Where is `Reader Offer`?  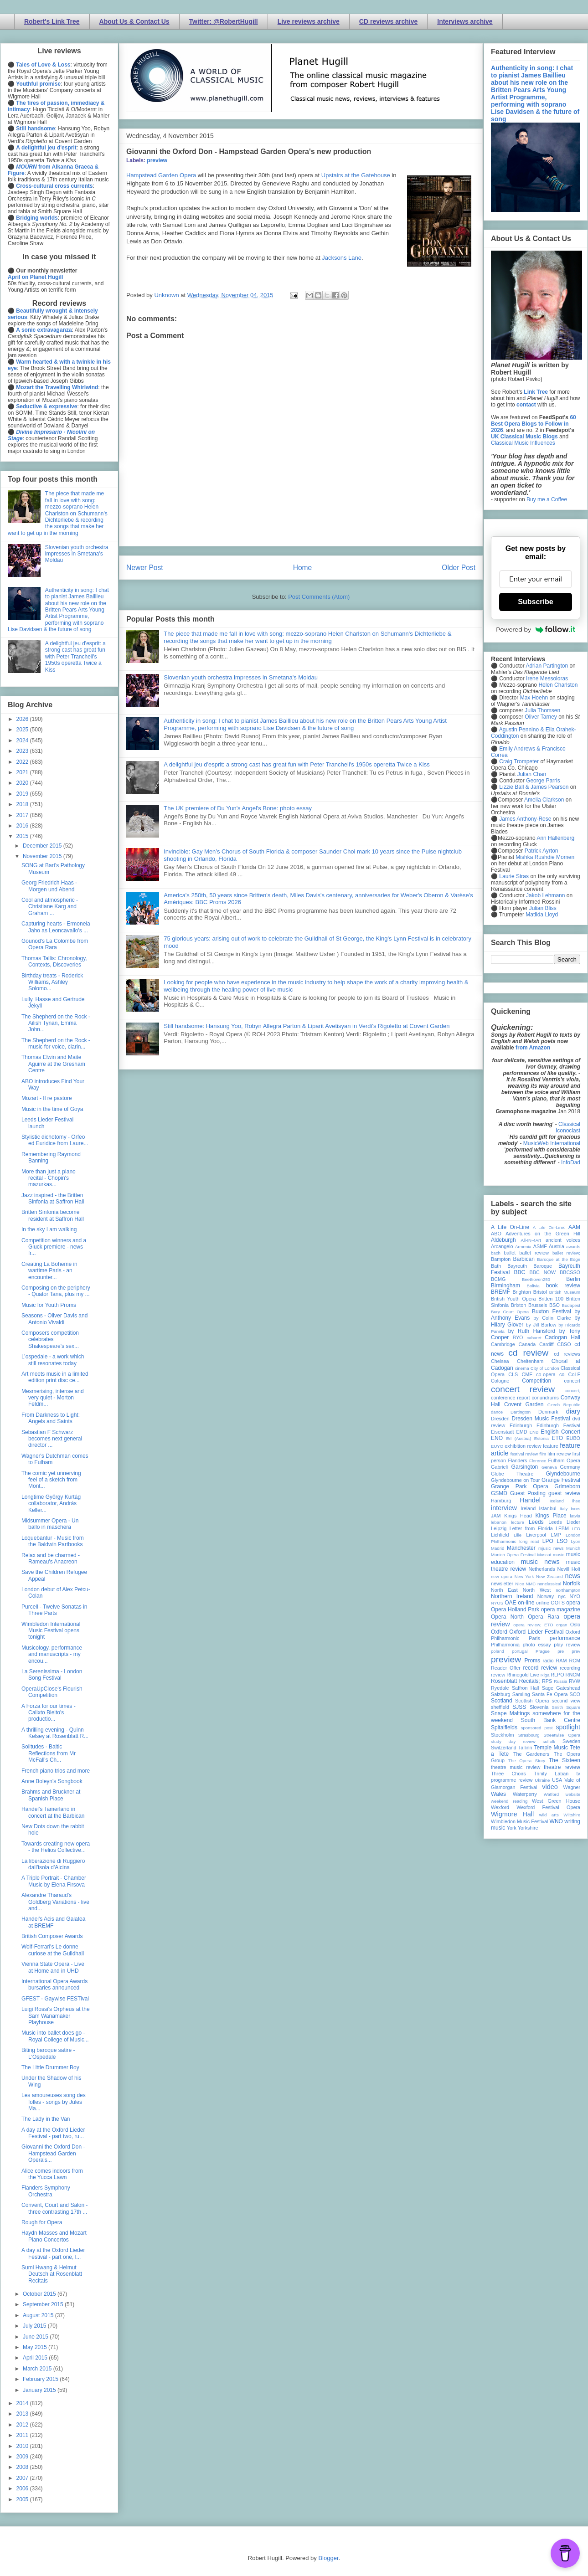 Reader Offer is located at coordinates (506, 1668).